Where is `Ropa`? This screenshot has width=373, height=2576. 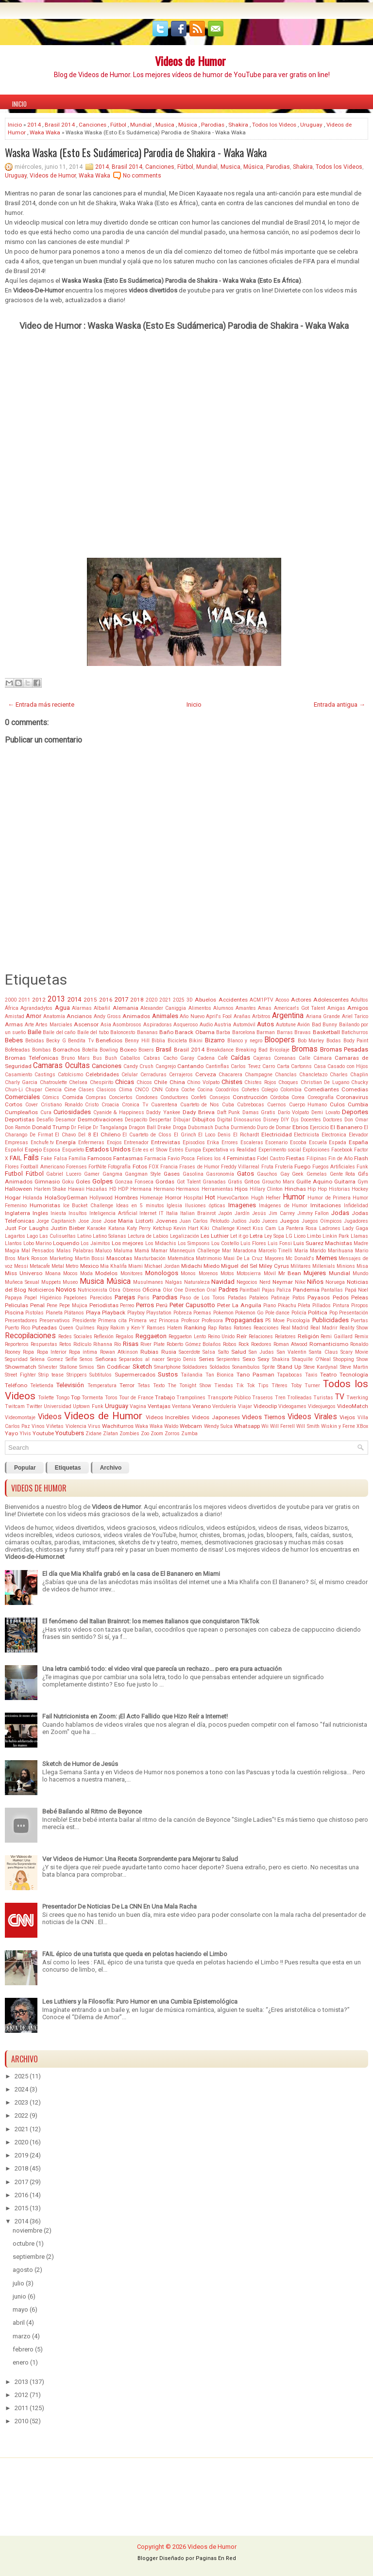
Ropa is located at coordinates (28, 1352).